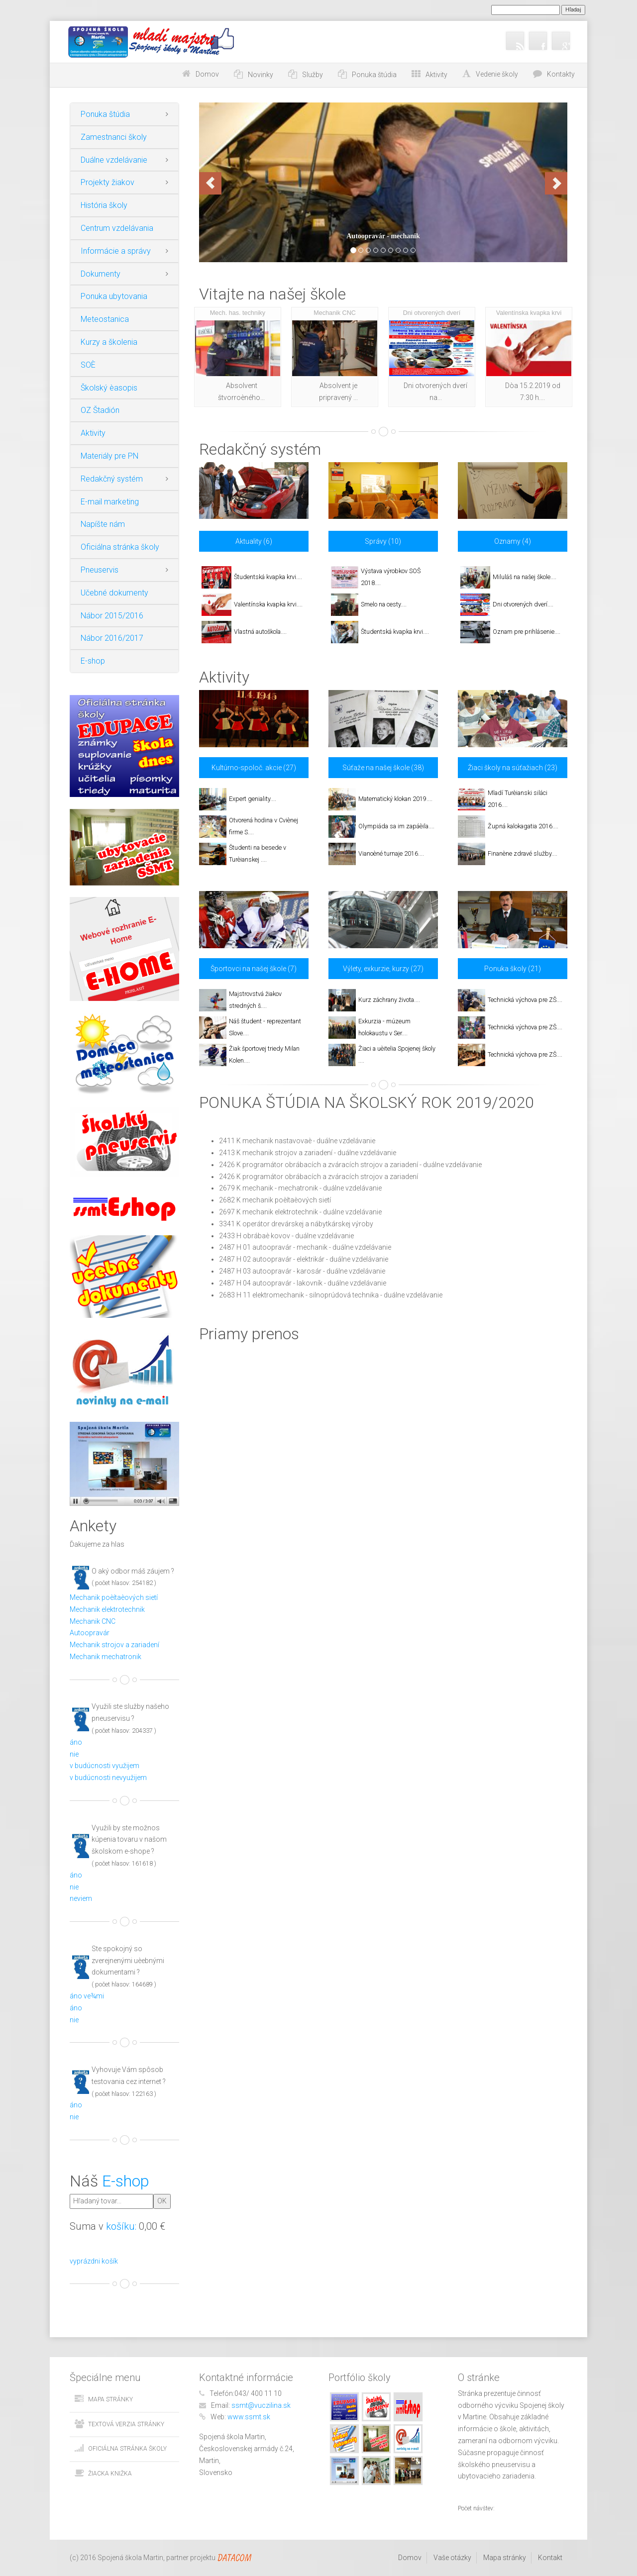 This screenshot has height=2576, width=637. Describe the element at coordinates (268, 577) in the screenshot. I see `Študentská kvapka krvi....` at that location.